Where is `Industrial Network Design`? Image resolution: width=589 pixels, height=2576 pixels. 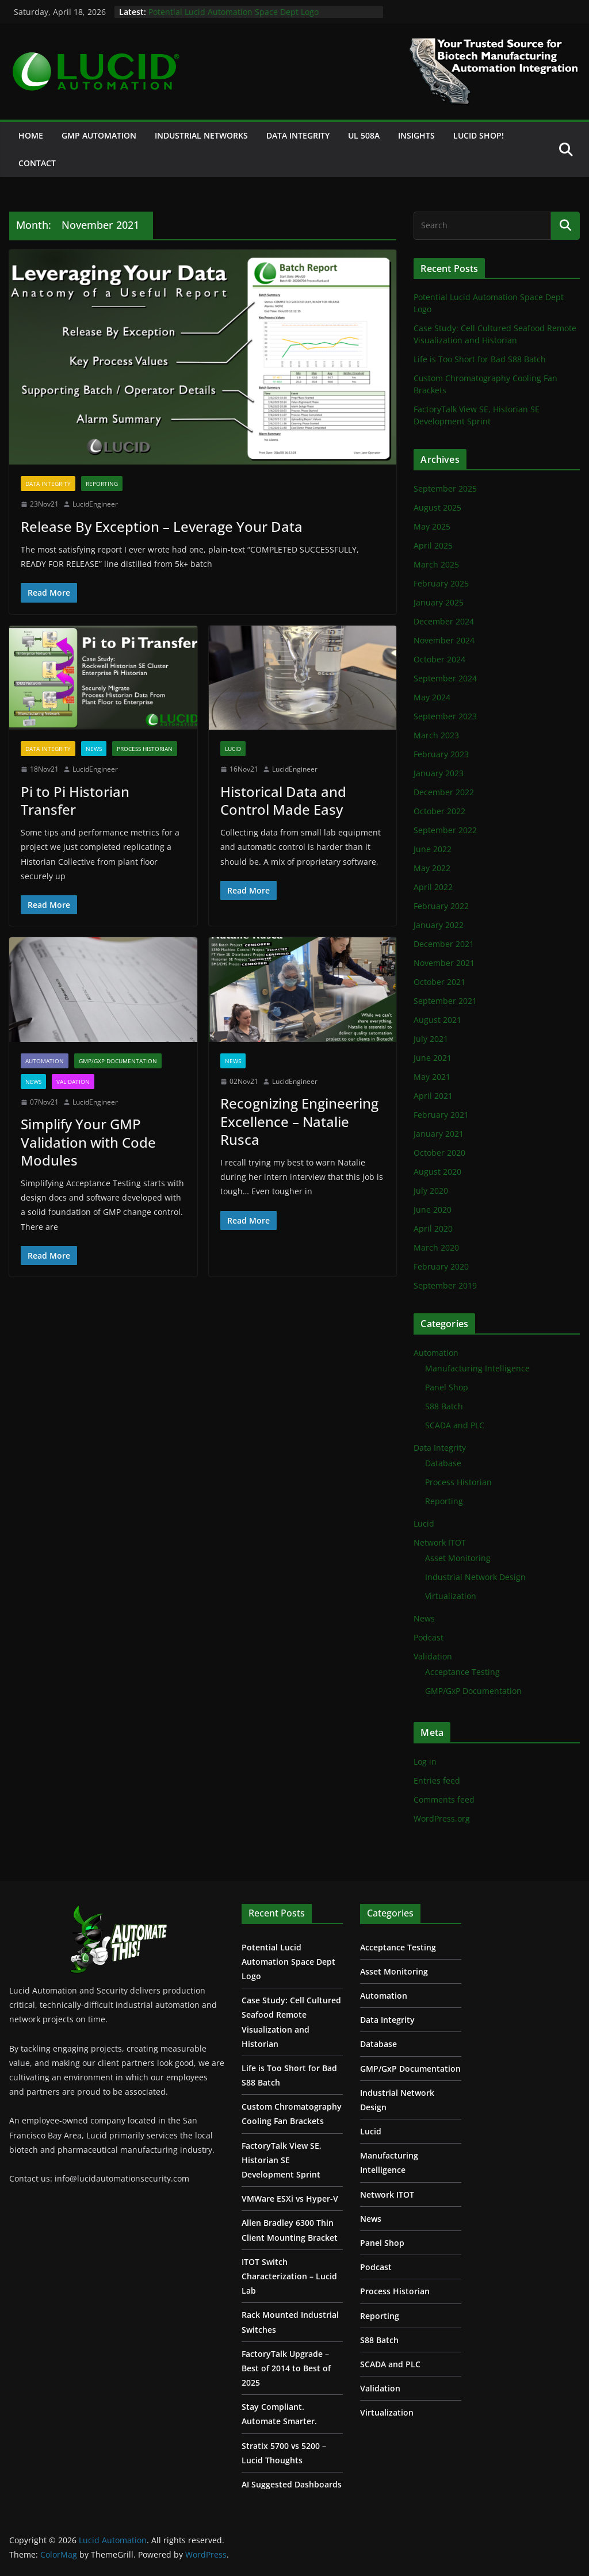 Industrial Network Design is located at coordinates (475, 1576).